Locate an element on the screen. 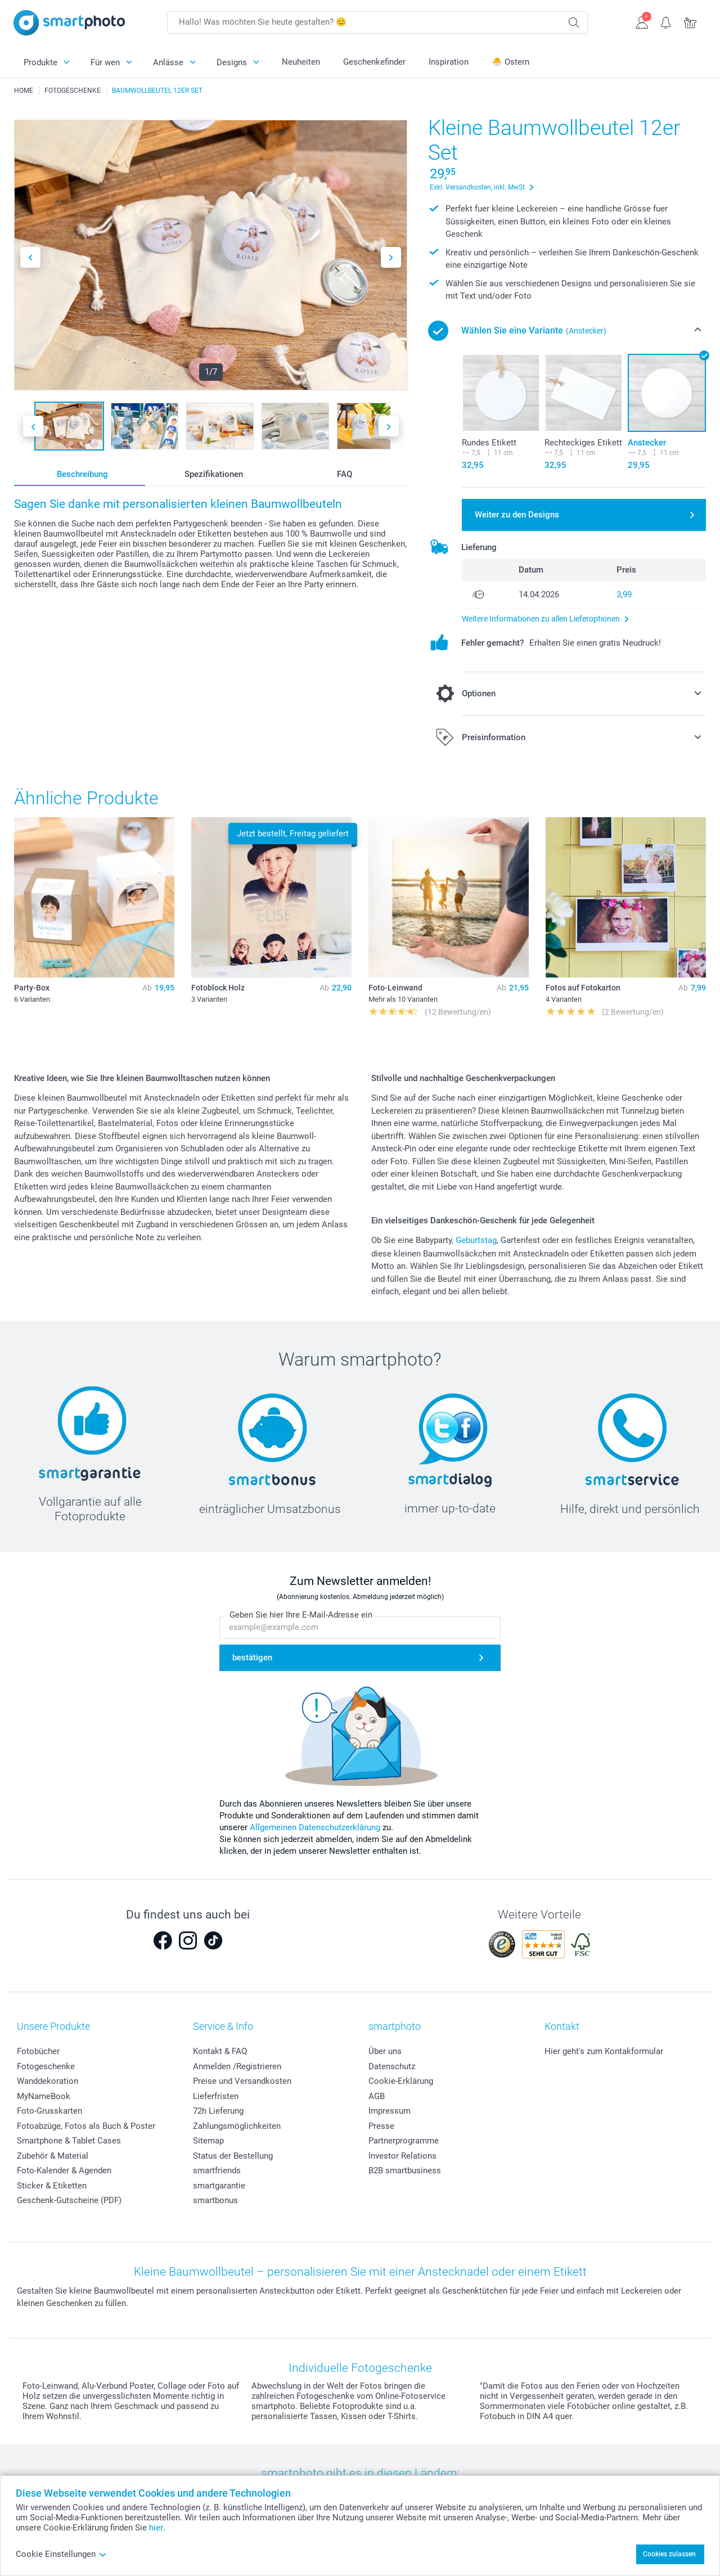 This screenshot has width=720, height=2576. Partnerprogramme is located at coordinates (403, 2141).